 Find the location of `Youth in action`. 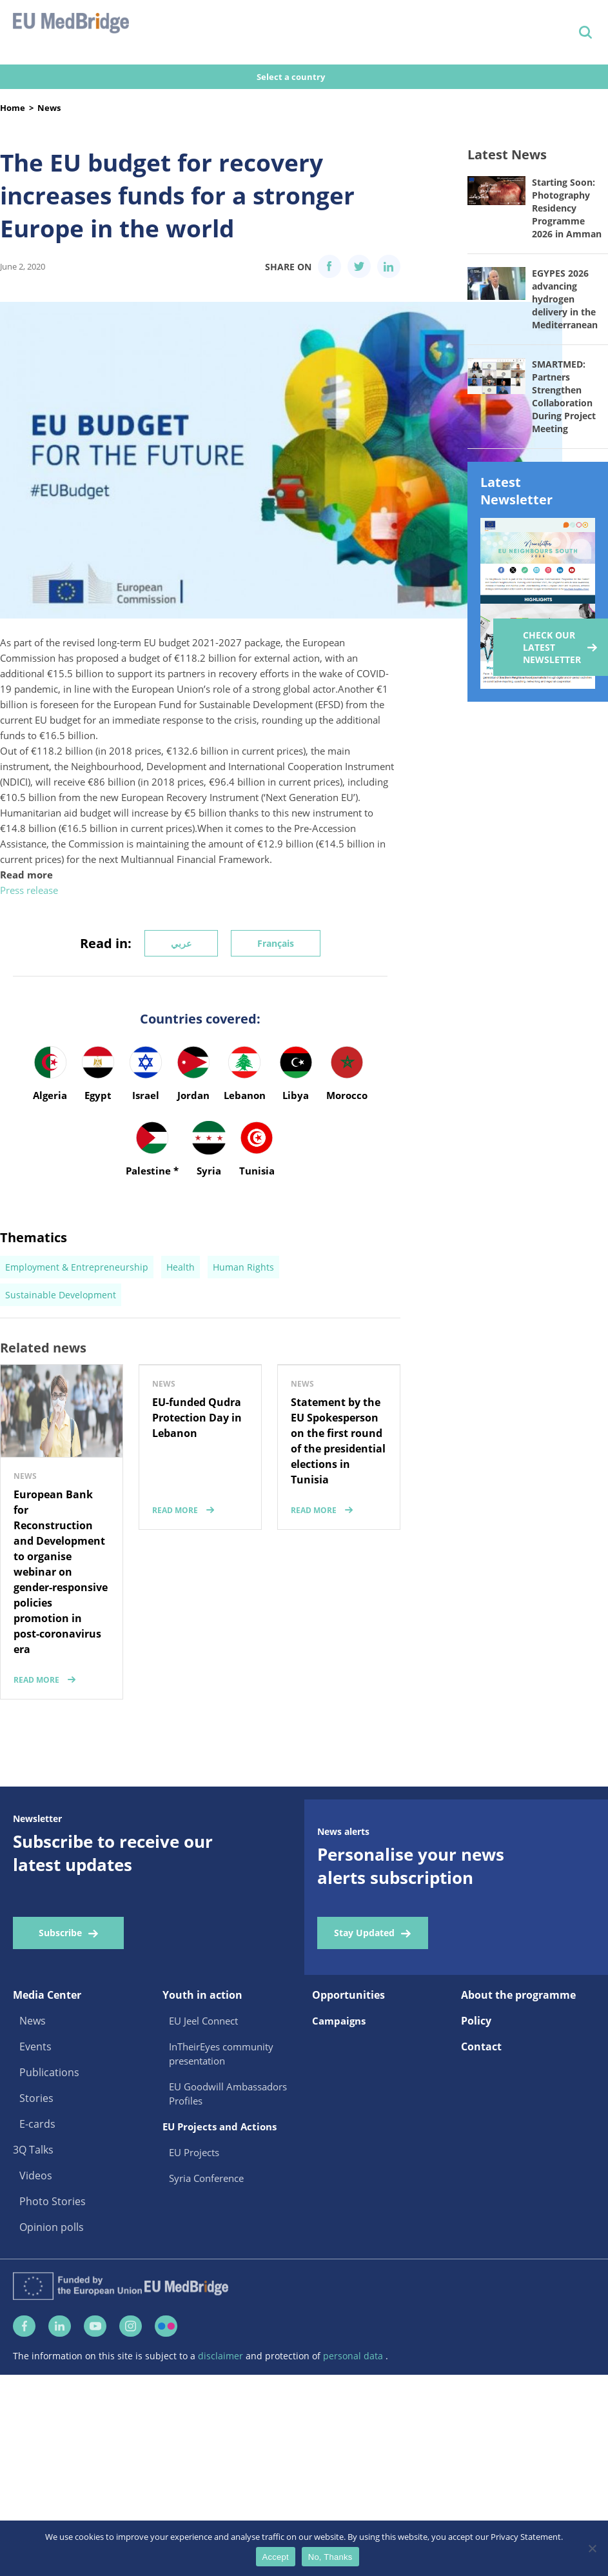

Youth in action is located at coordinates (202, 1995).